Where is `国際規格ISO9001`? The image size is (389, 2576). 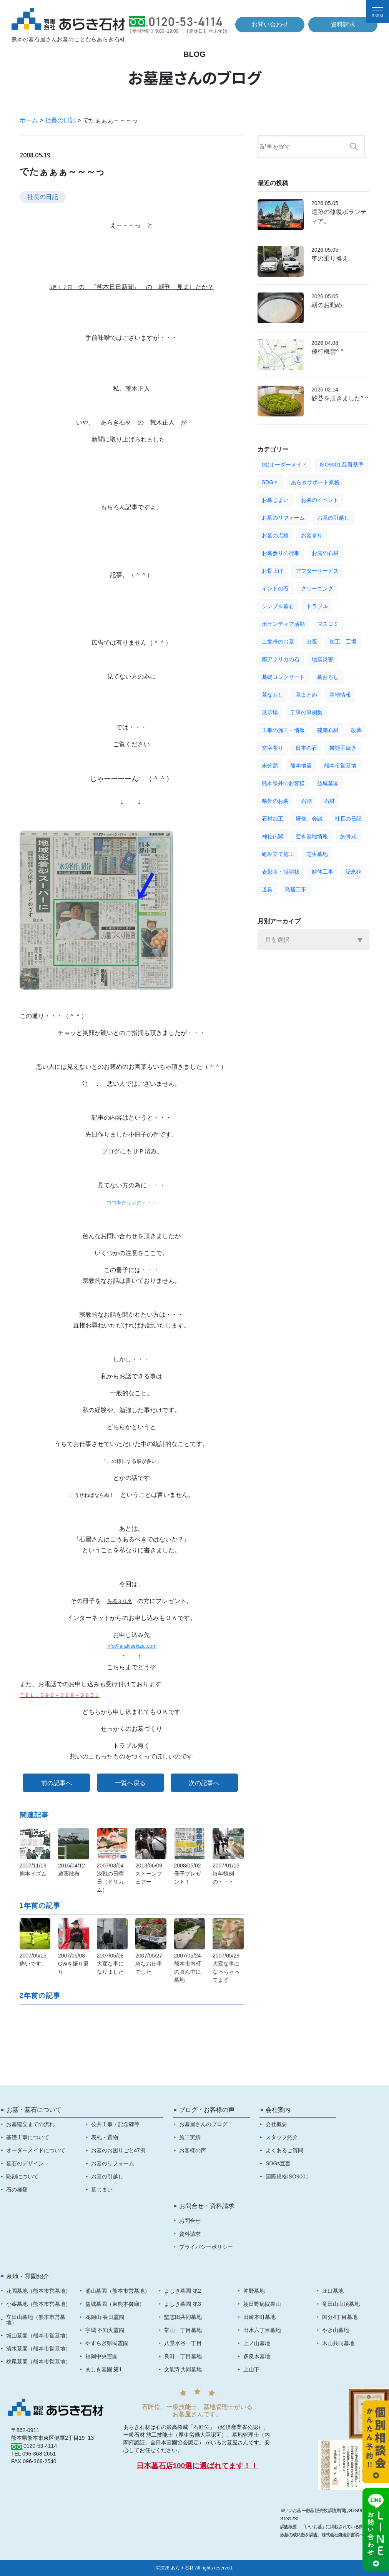
国際規格ISO9001 is located at coordinates (287, 2176).